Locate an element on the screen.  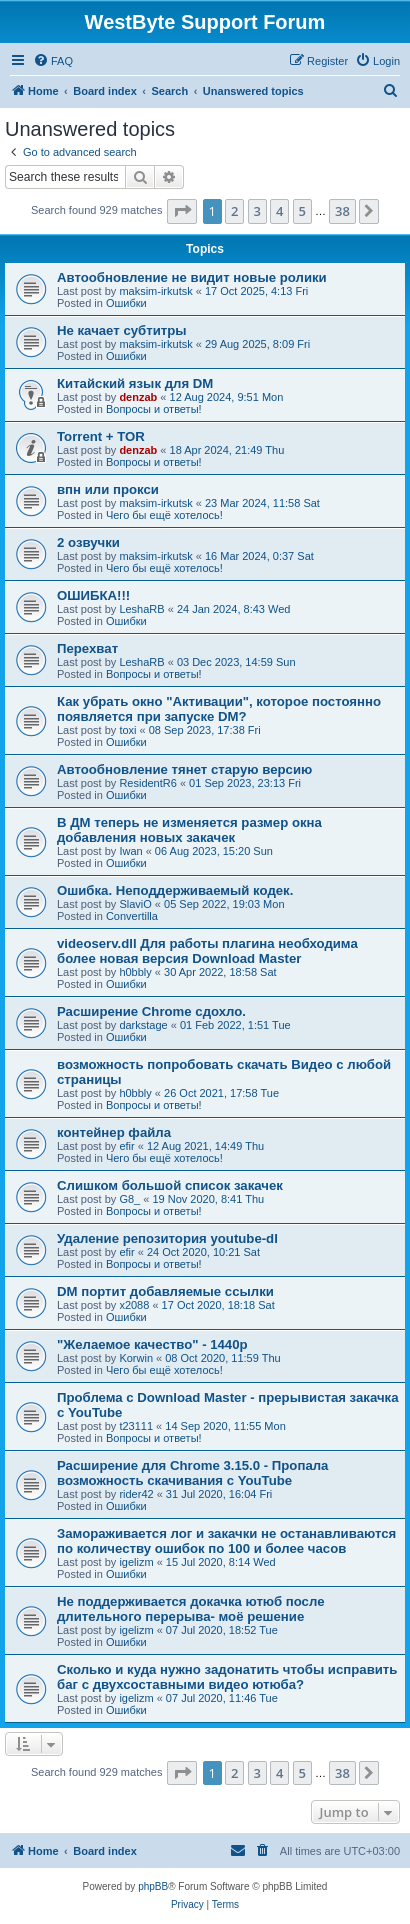
DM портит добавляемые ссылки is located at coordinates (165, 1291).